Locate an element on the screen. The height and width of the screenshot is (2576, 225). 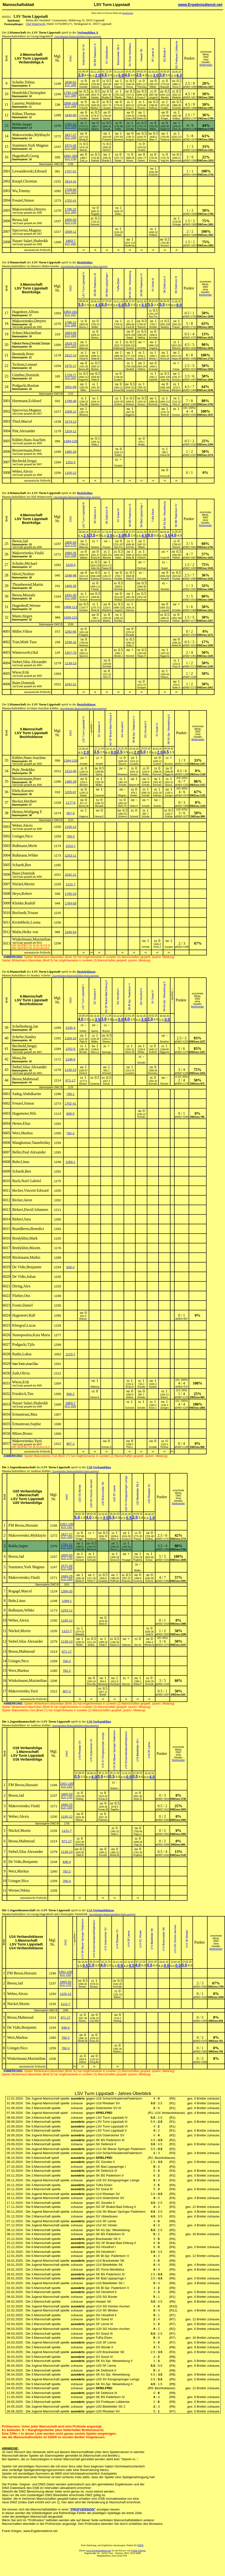
Schmitz is located at coordinates (130, 547).